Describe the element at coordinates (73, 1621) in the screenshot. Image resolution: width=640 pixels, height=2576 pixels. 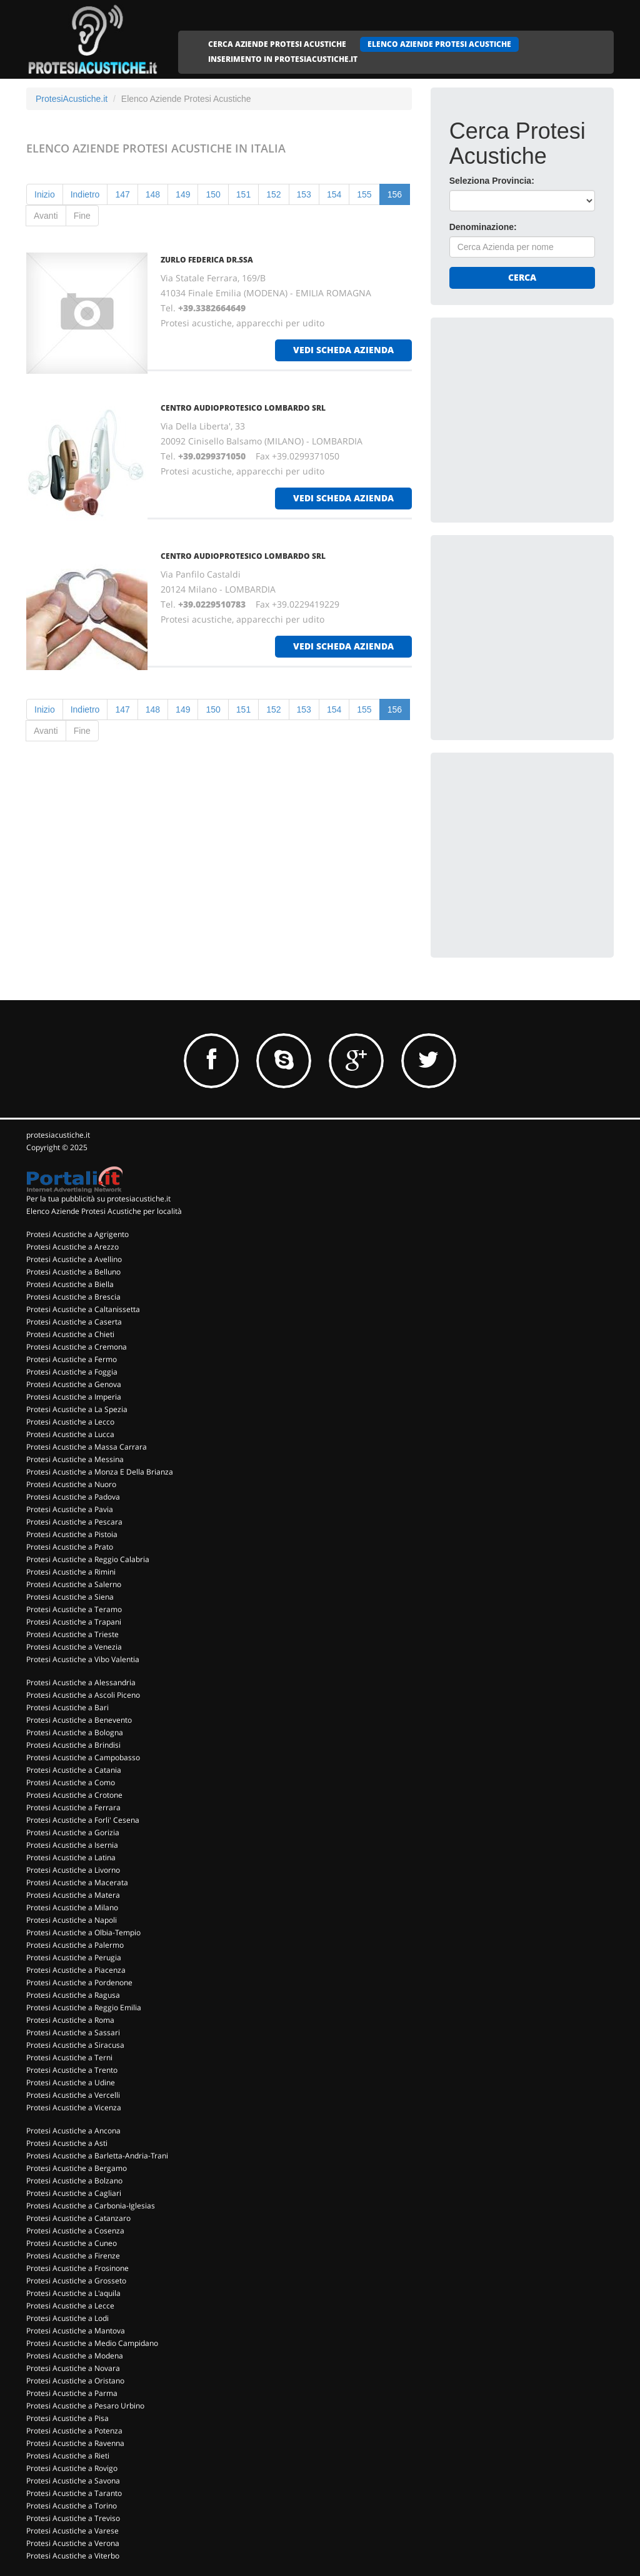
I see `Protesi Acustiche a Trapani` at that location.